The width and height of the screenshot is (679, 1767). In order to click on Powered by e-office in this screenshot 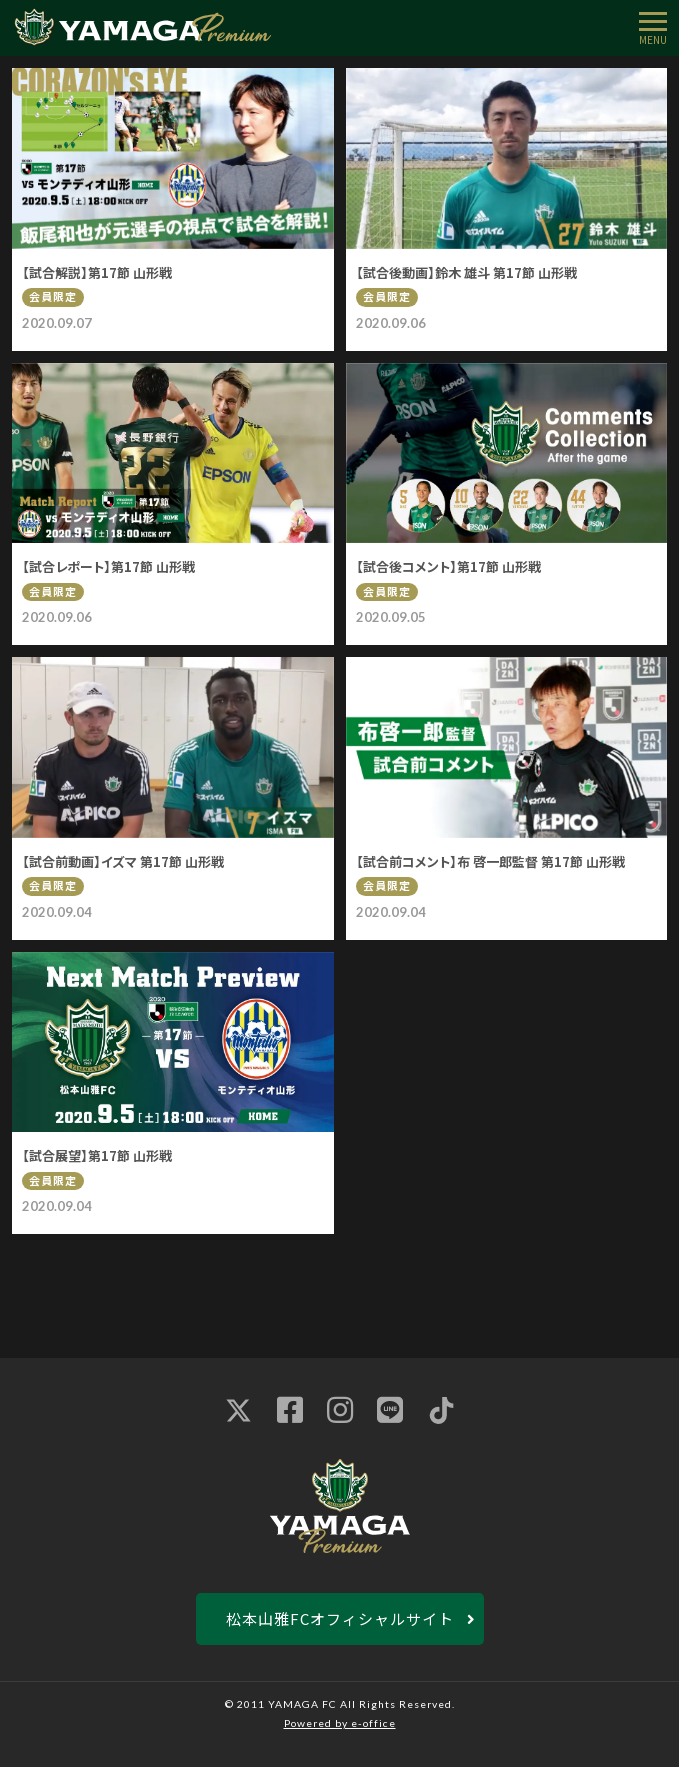, I will do `click(340, 1723)`.